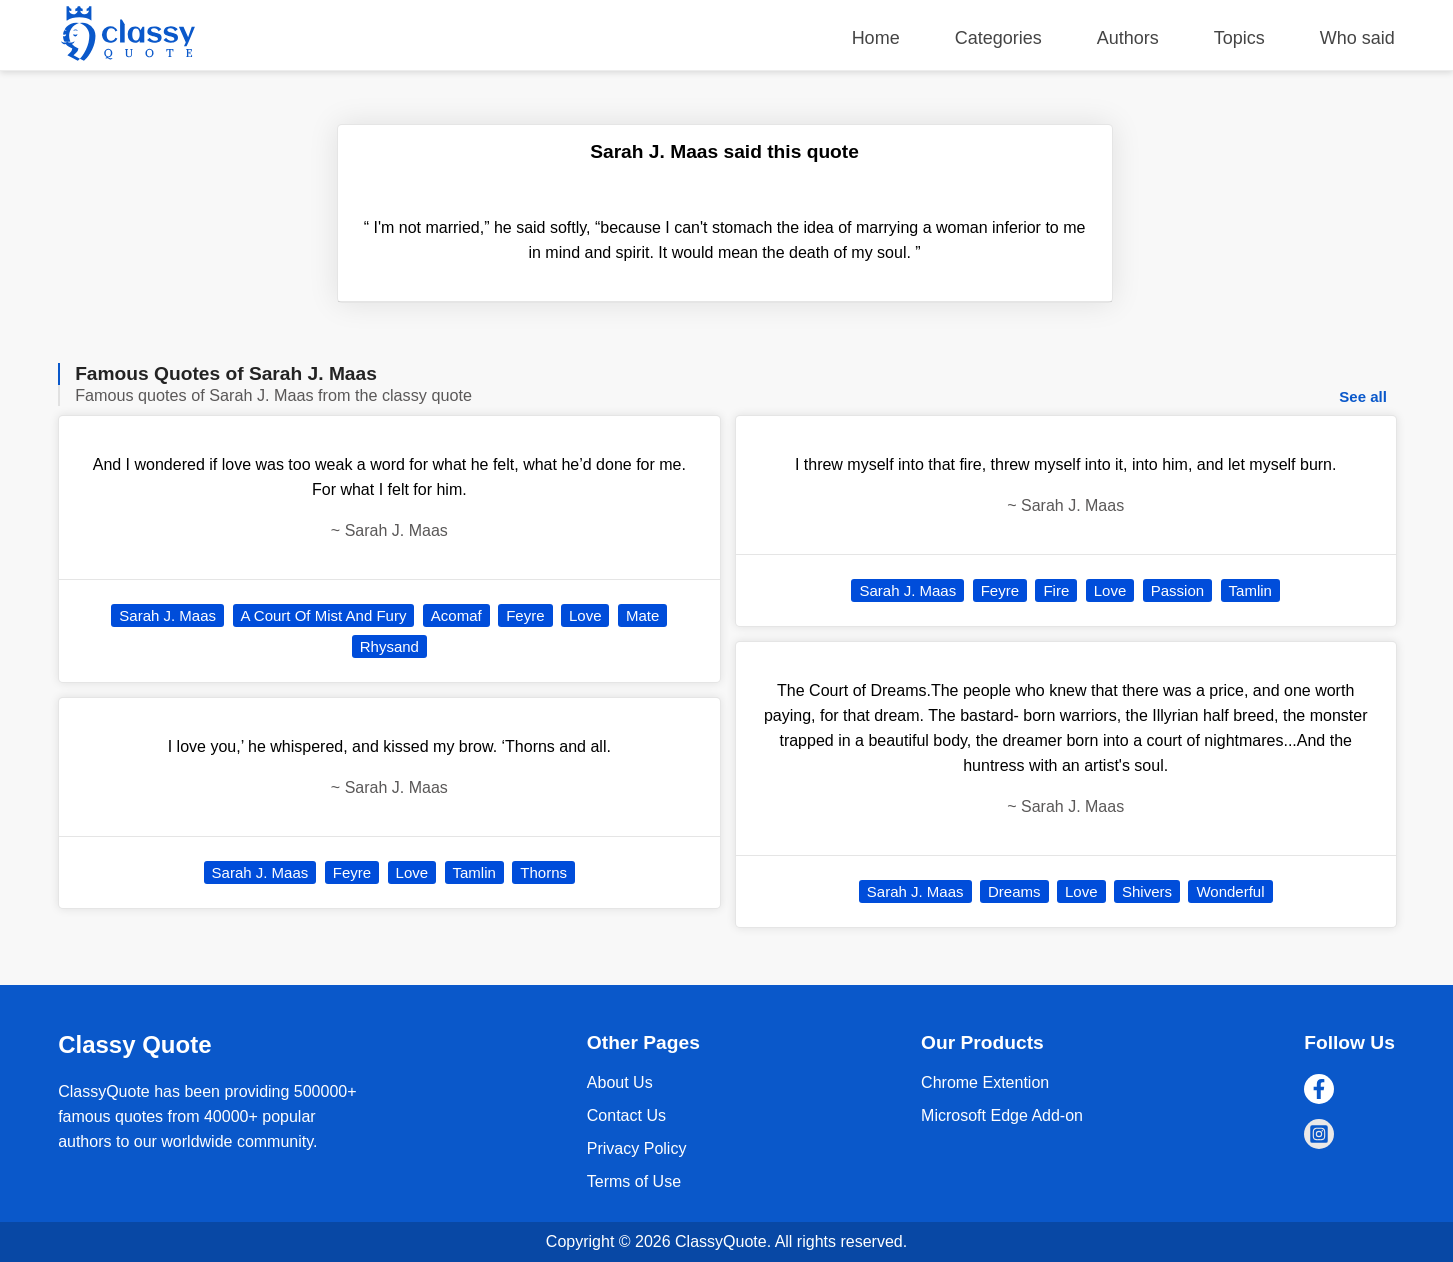  What do you see at coordinates (985, 1082) in the screenshot?
I see `Chrome Extention` at bounding box center [985, 1082].